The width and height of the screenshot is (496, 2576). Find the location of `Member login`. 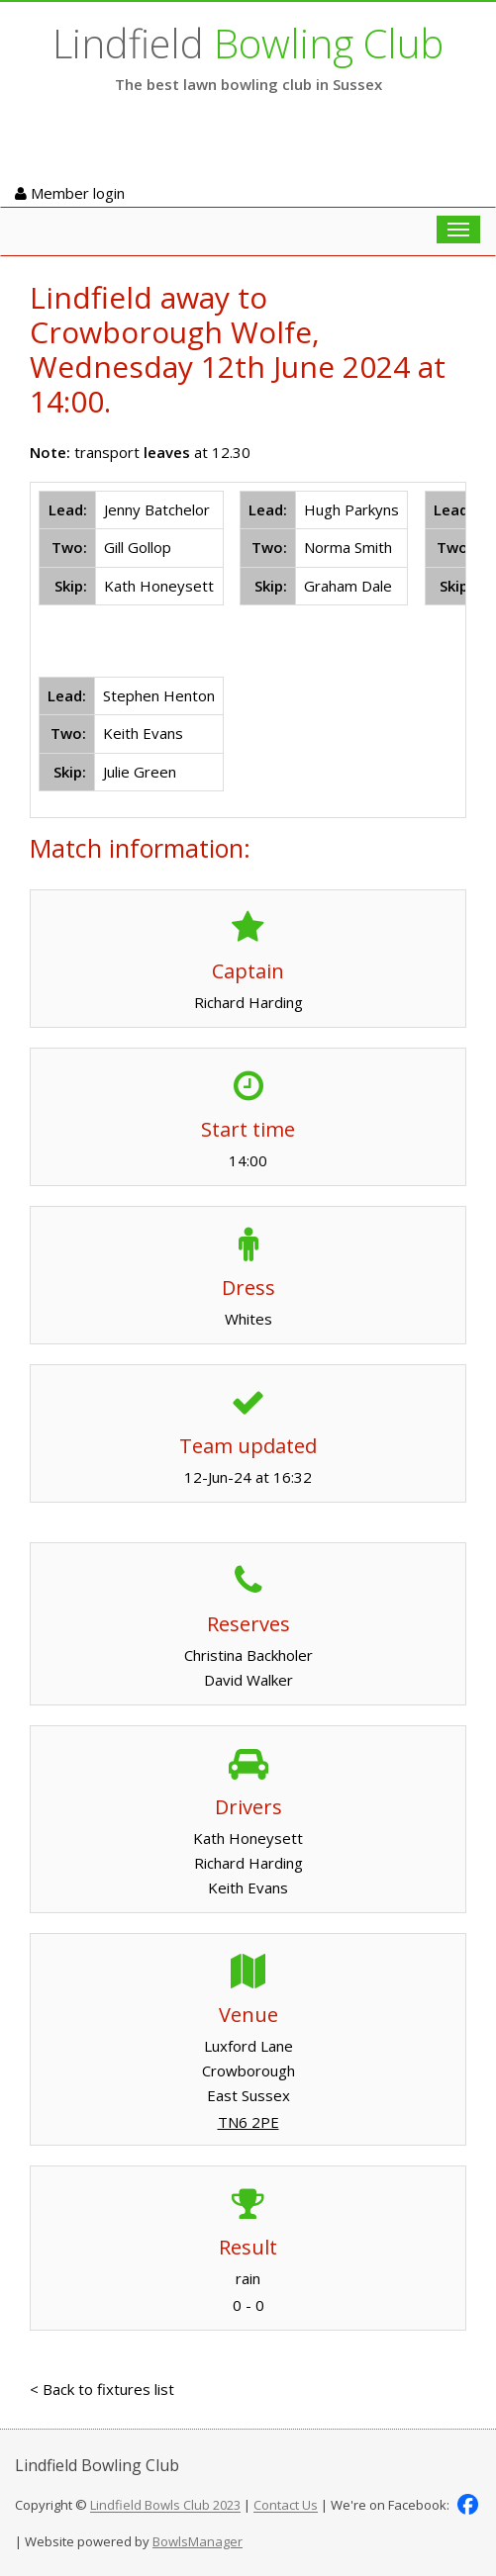

Member login is located at coordinates (70, 193).